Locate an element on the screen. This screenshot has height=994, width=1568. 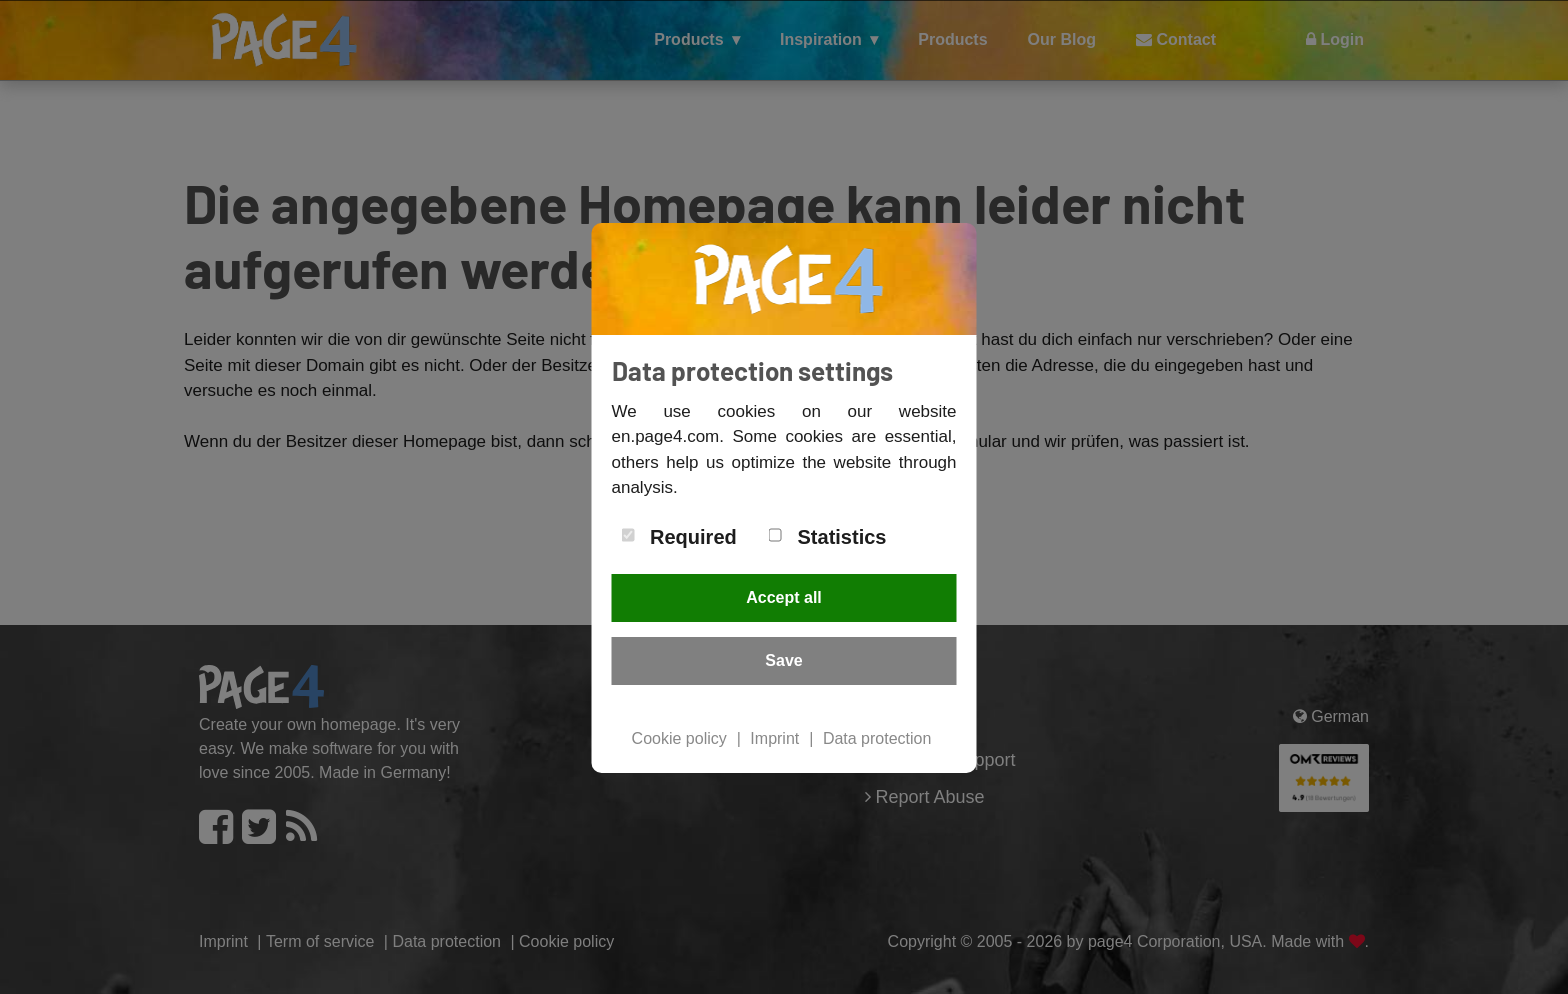
Cookie policy is located at coordinates (679, 738).